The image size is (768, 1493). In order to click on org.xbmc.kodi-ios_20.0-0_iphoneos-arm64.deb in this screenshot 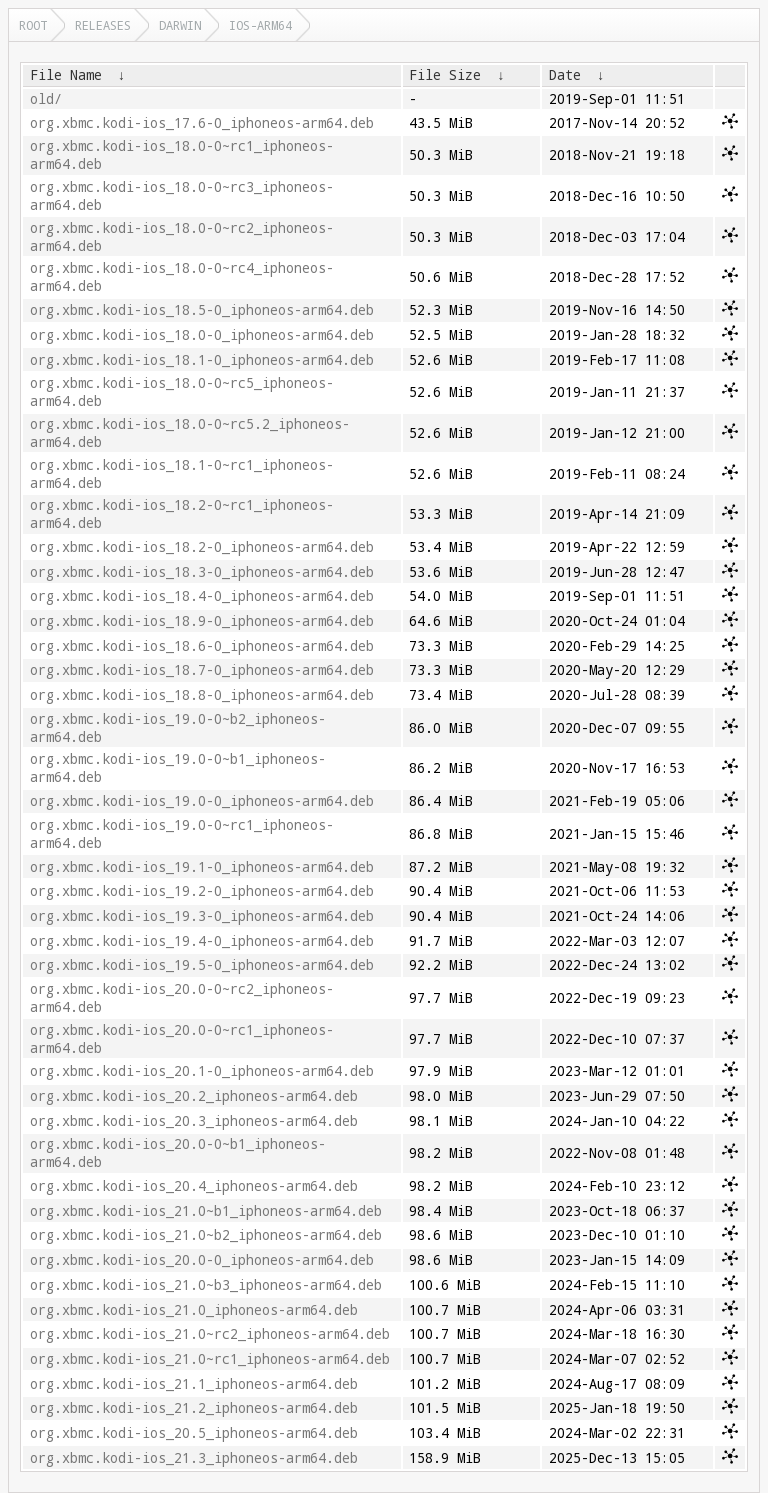, I will do `click(202, 1260)`.